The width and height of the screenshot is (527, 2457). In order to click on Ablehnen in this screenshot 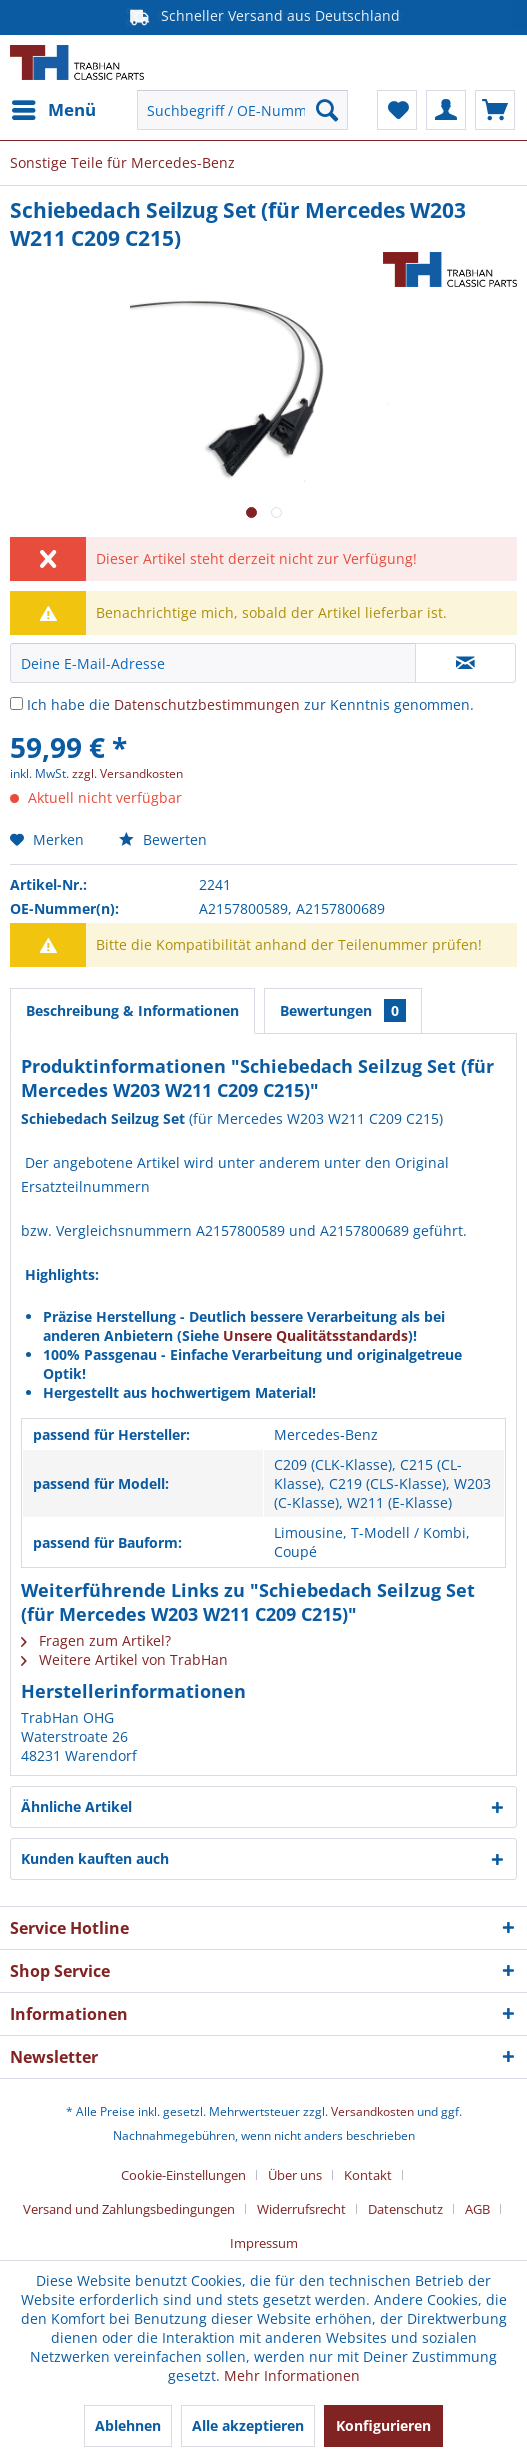, I will do `click(128, 2425)`.